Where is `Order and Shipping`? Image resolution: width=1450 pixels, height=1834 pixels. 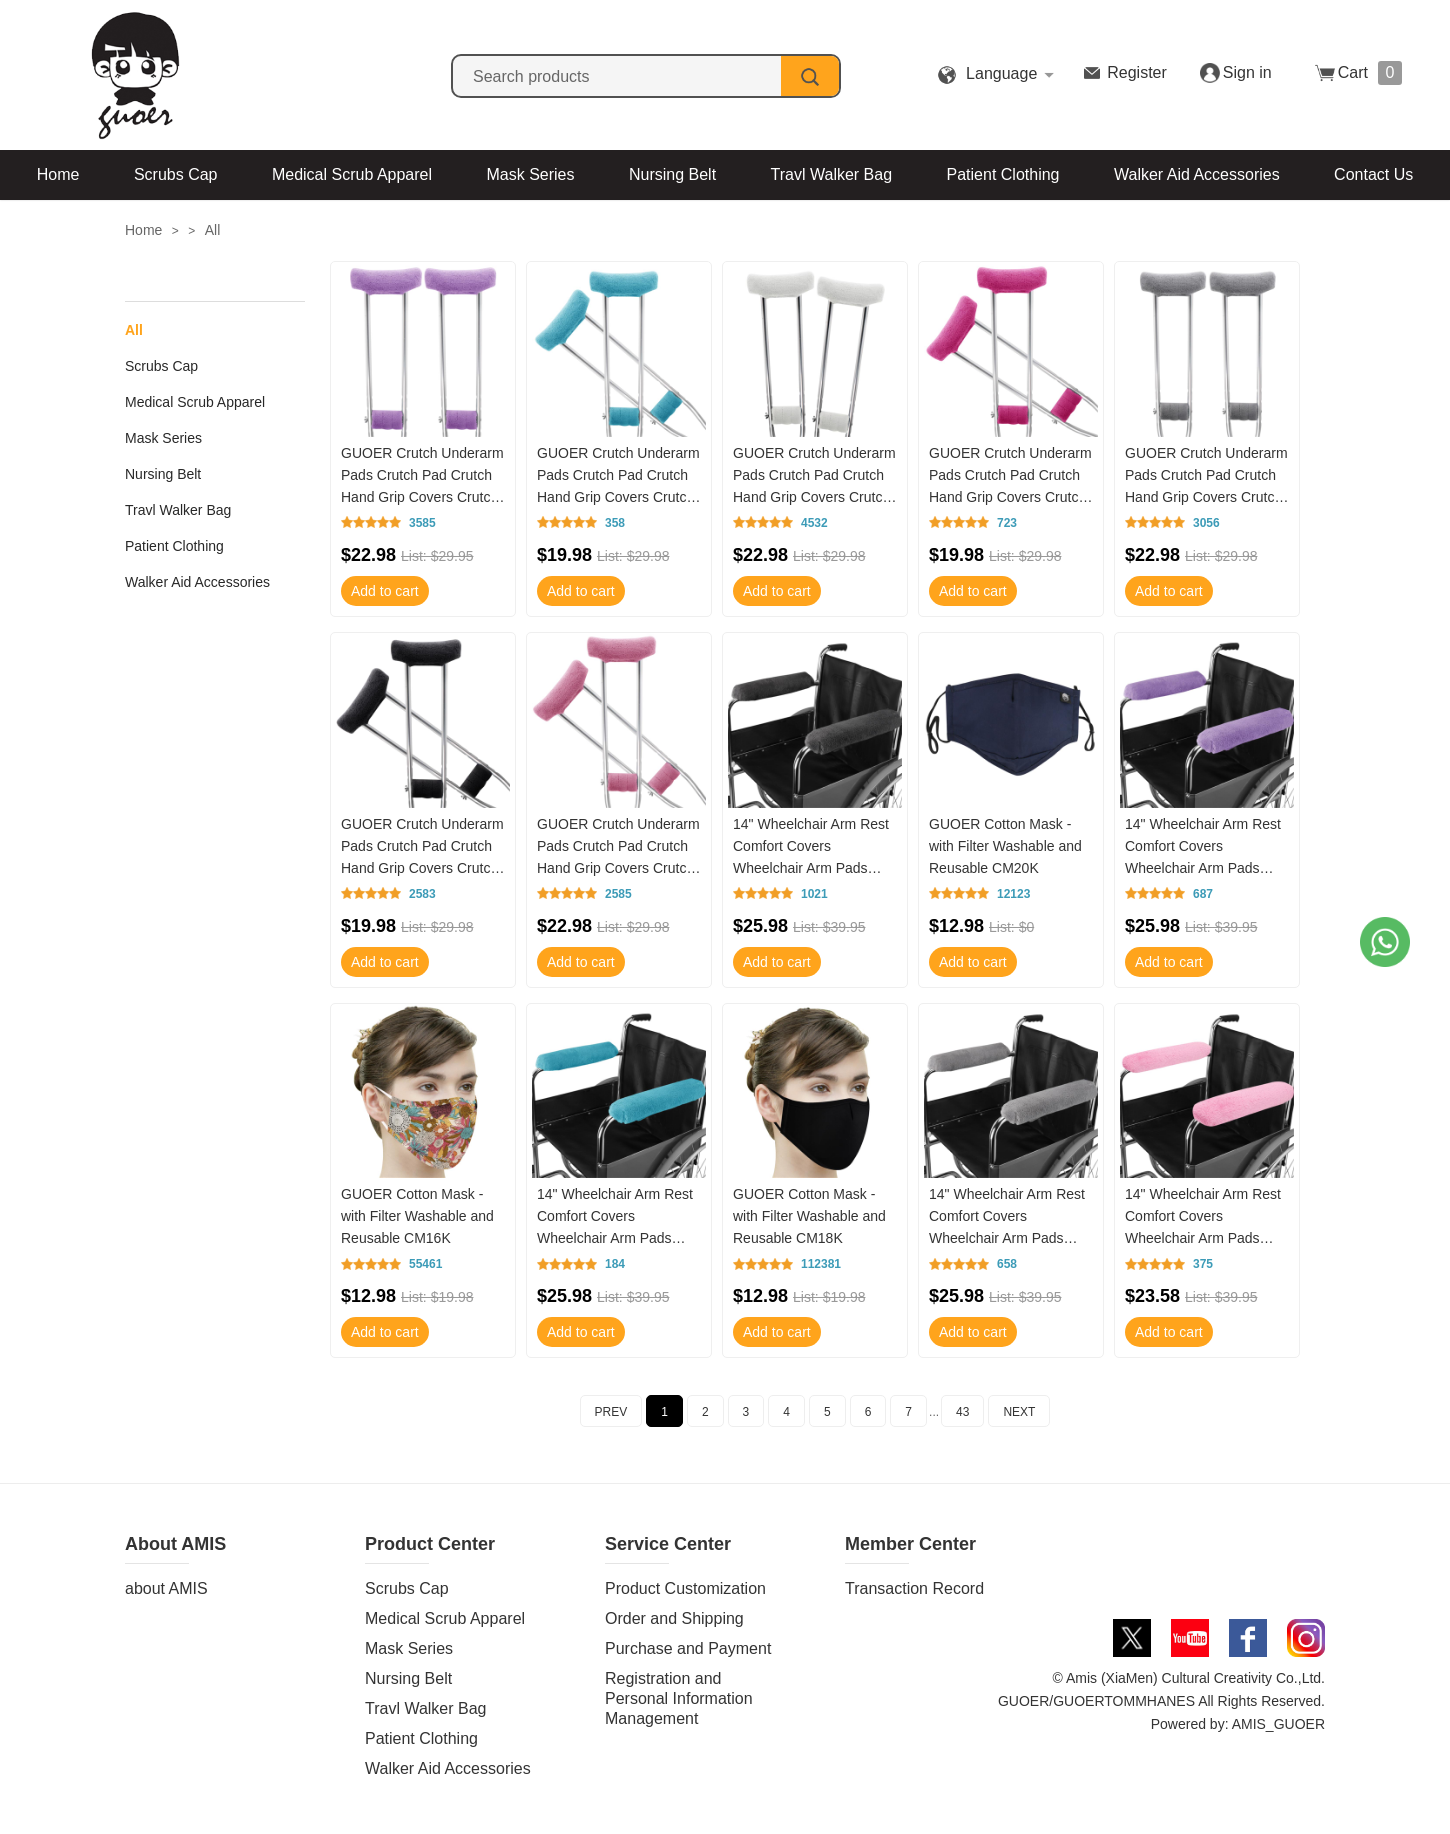 Order and Shipping is located at coordinates (674, 1618).